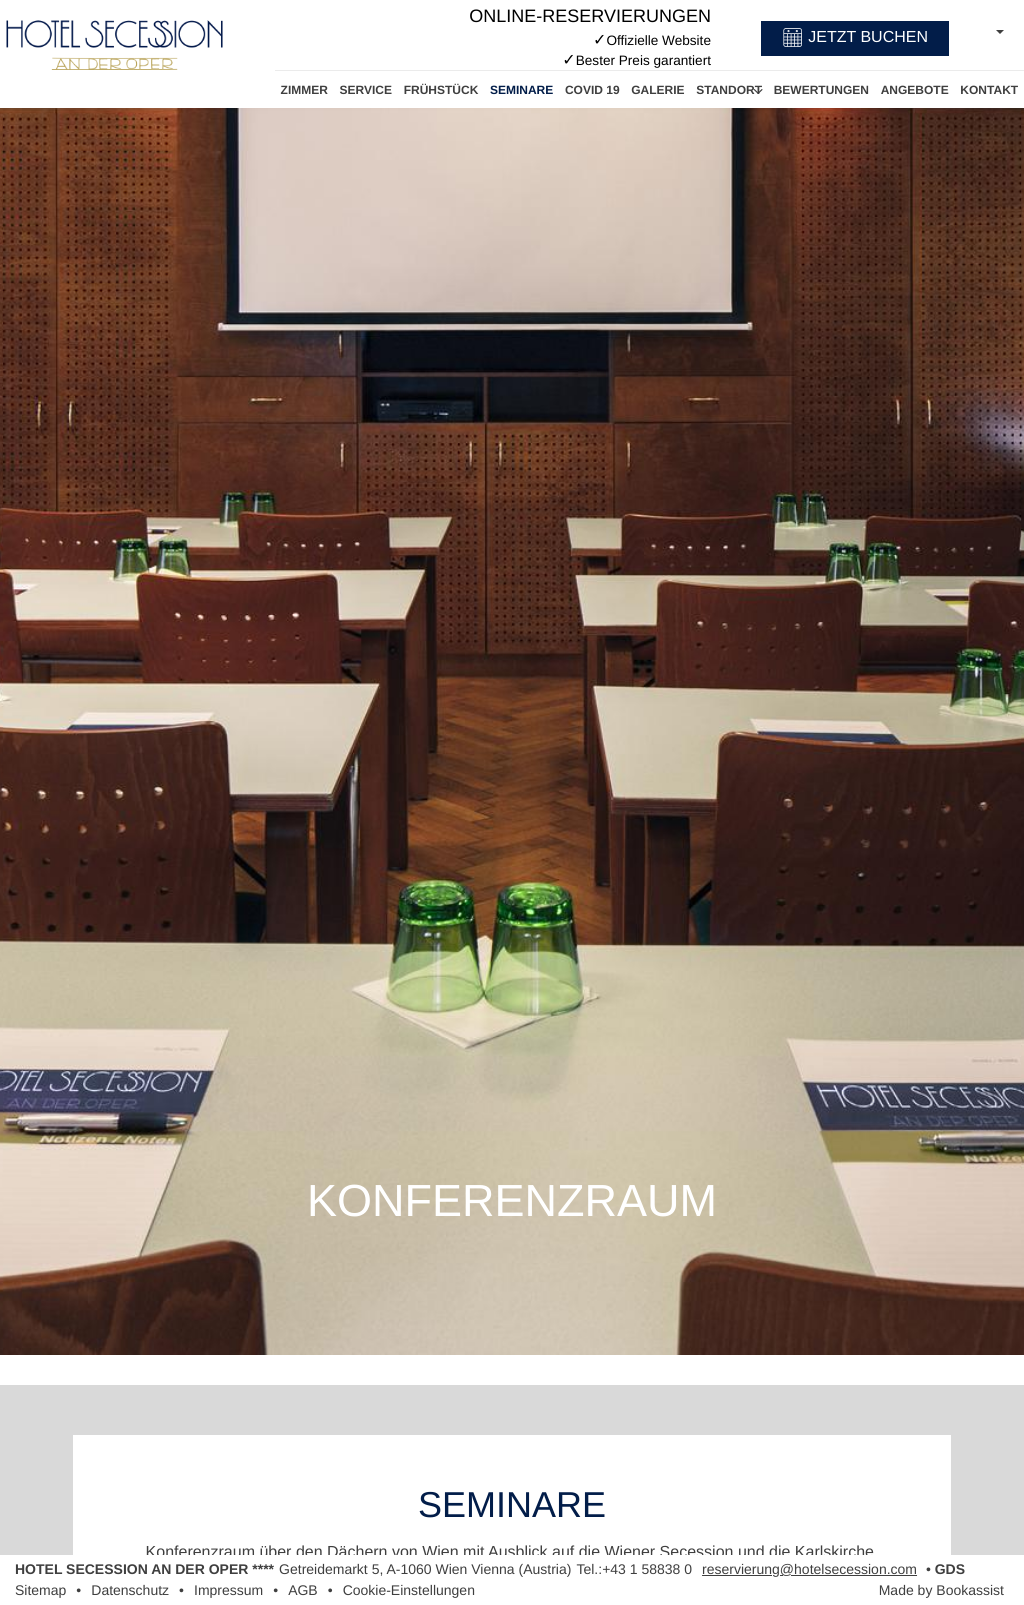 This screenshot has width=1024, height=1605. What do you see at coordinates (303, 1590) in the screenshot?
I see `AGB` at bounding box center [303, 1590].